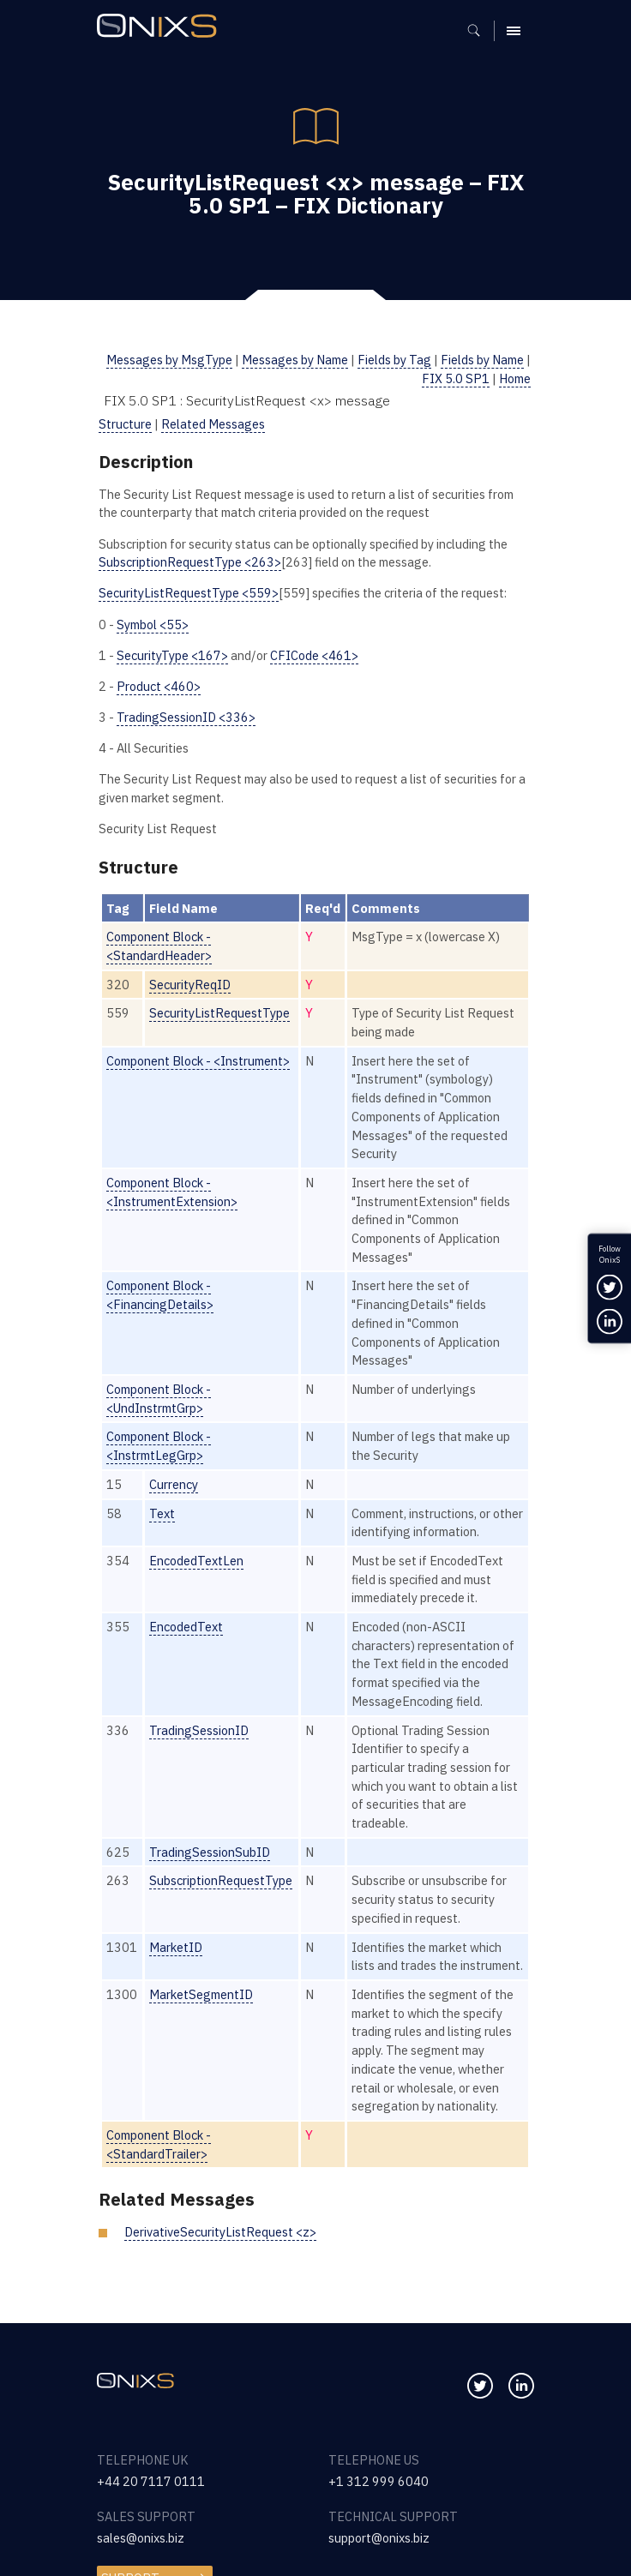 The width and height of the screenshot is (631, 2576). I want to click on Home, so click(515, 378).